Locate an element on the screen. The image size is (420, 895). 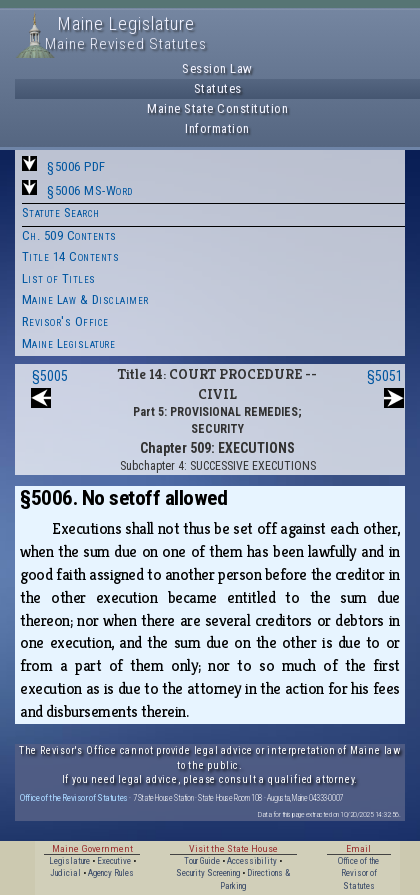
Title 14 Contents is located at coordinates (71, 256).